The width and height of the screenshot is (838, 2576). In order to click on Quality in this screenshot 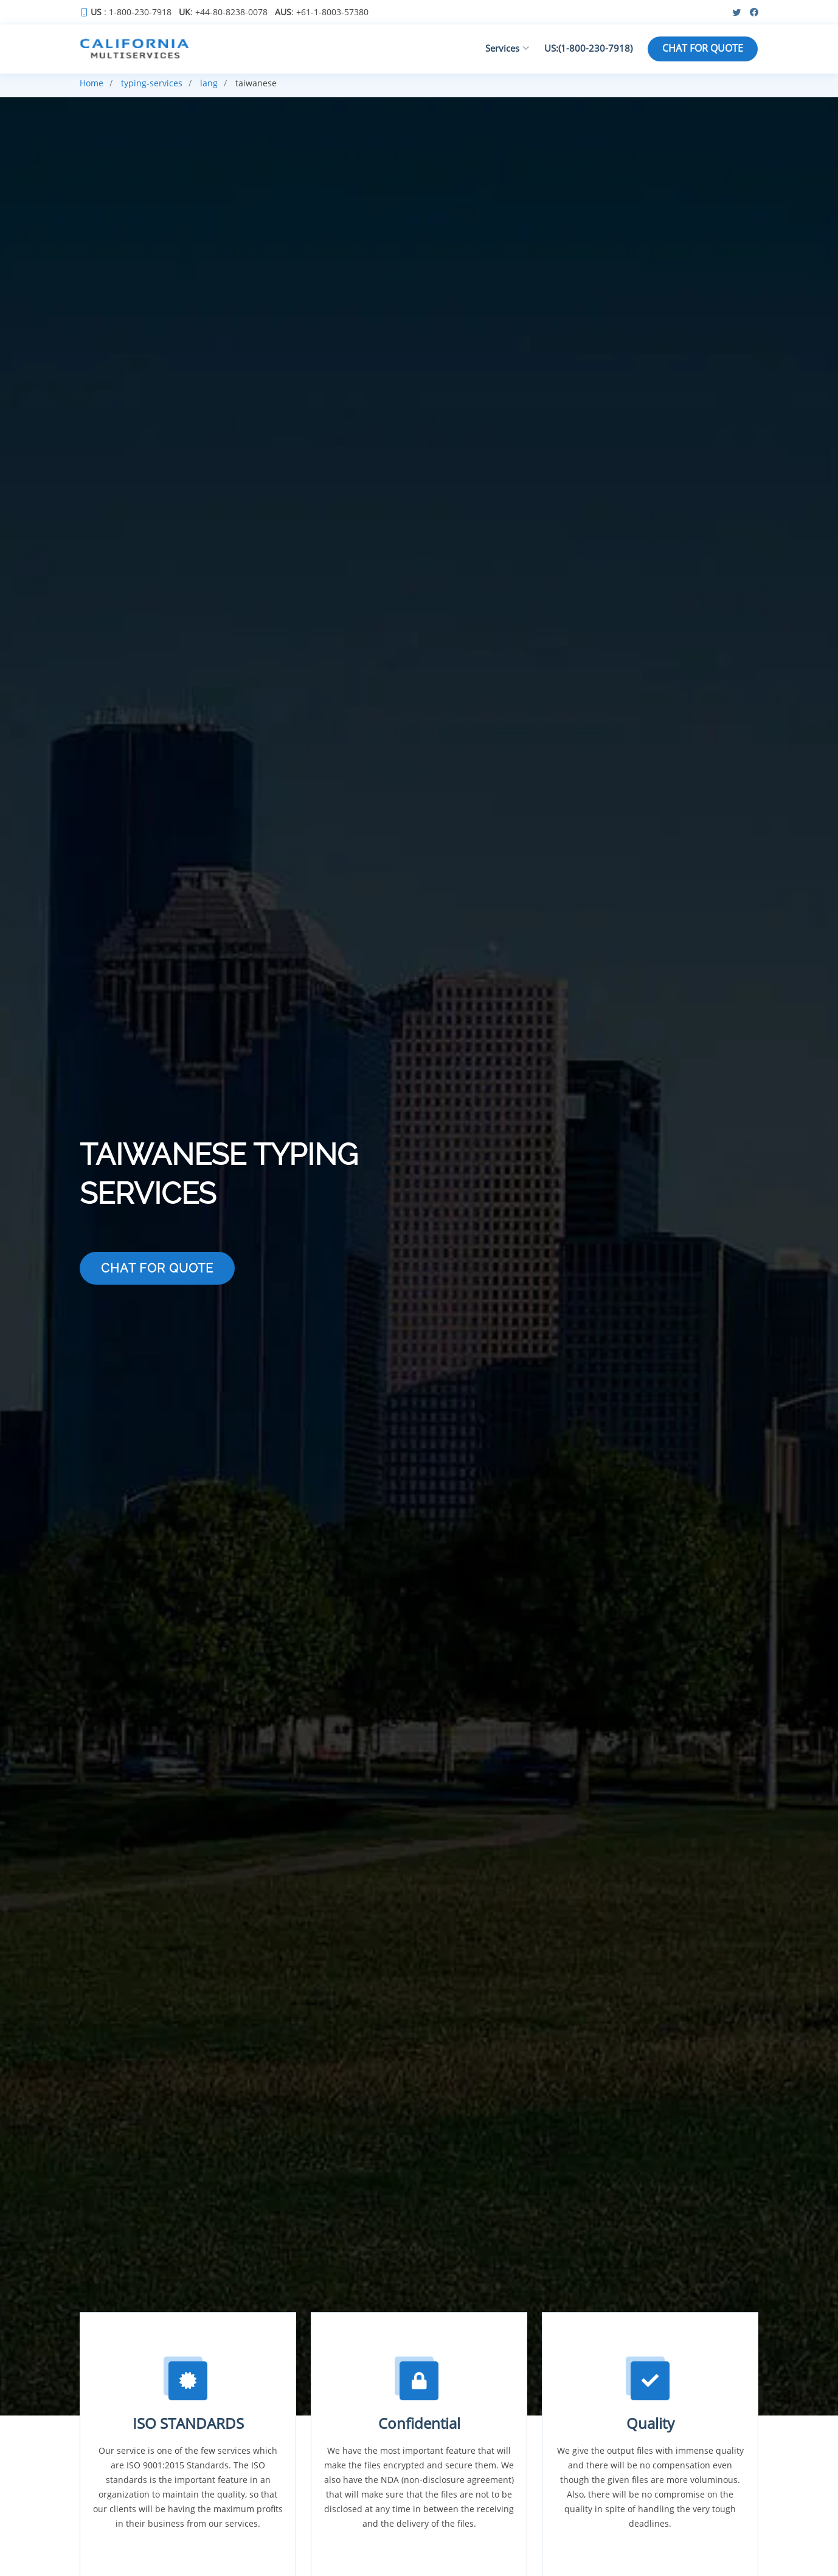, I will do `click(650, 2423)`.